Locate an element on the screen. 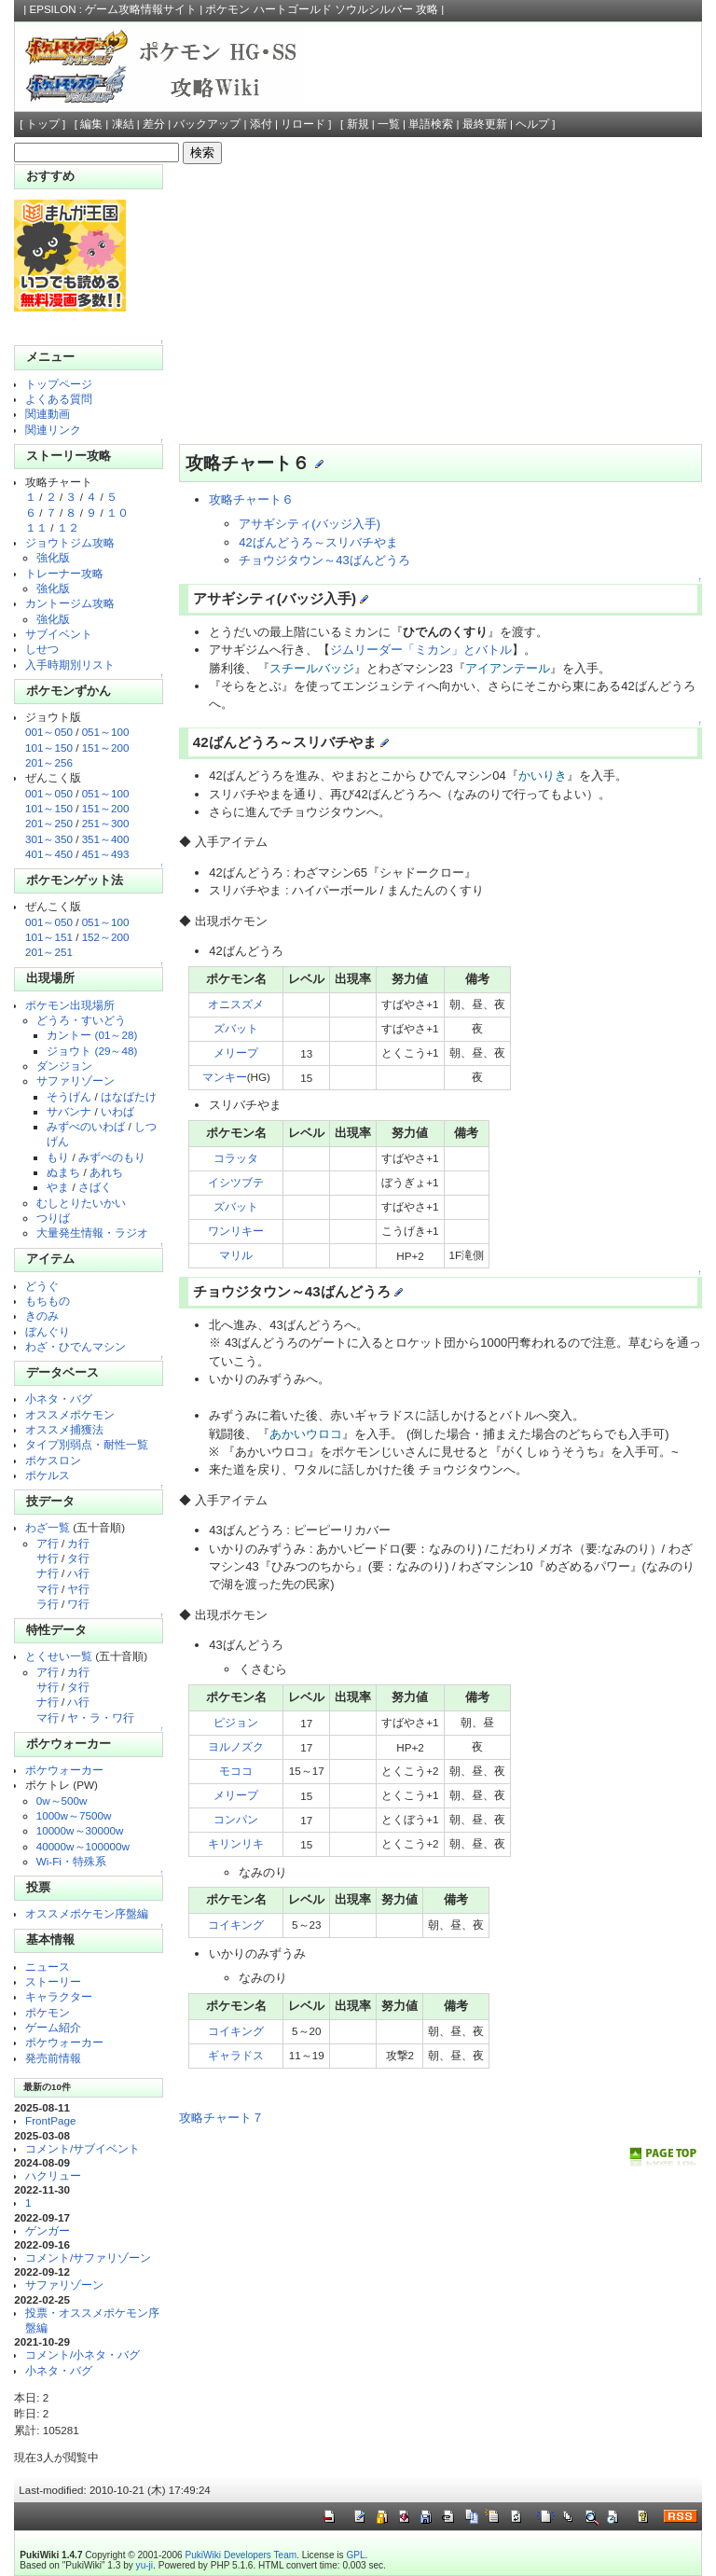 Image resolution: width=716 pixels, height=2576 pixels. コンパン is located at coordinates (235, 1819).